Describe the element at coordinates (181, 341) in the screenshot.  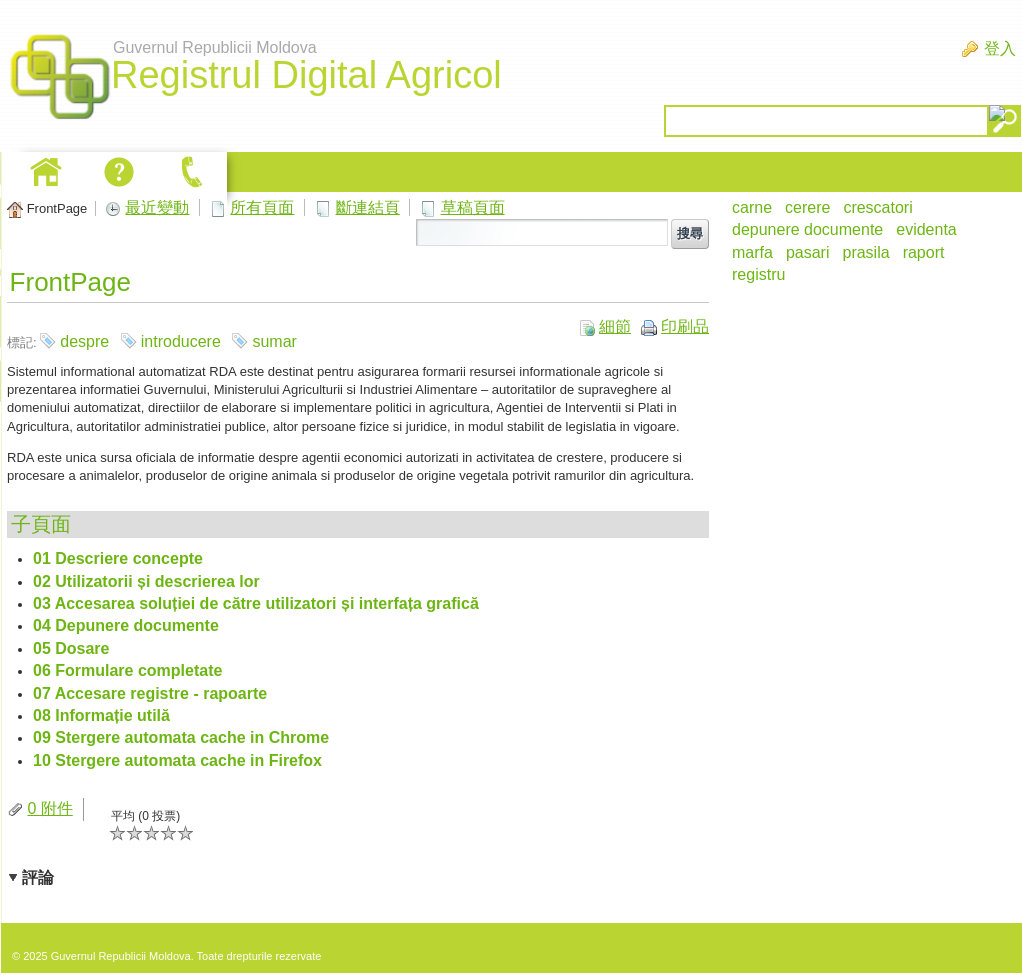
I see `introducere` at that location.